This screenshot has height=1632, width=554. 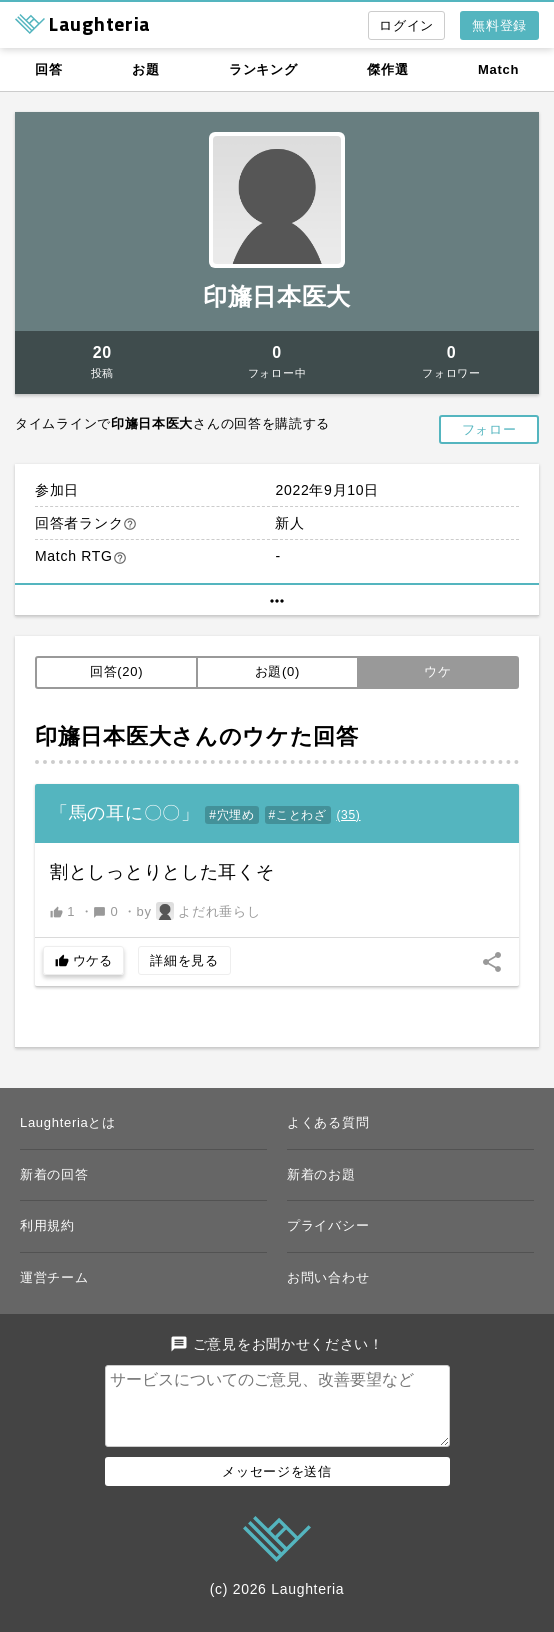 I want to click on Match, so click(x=498, y=69).